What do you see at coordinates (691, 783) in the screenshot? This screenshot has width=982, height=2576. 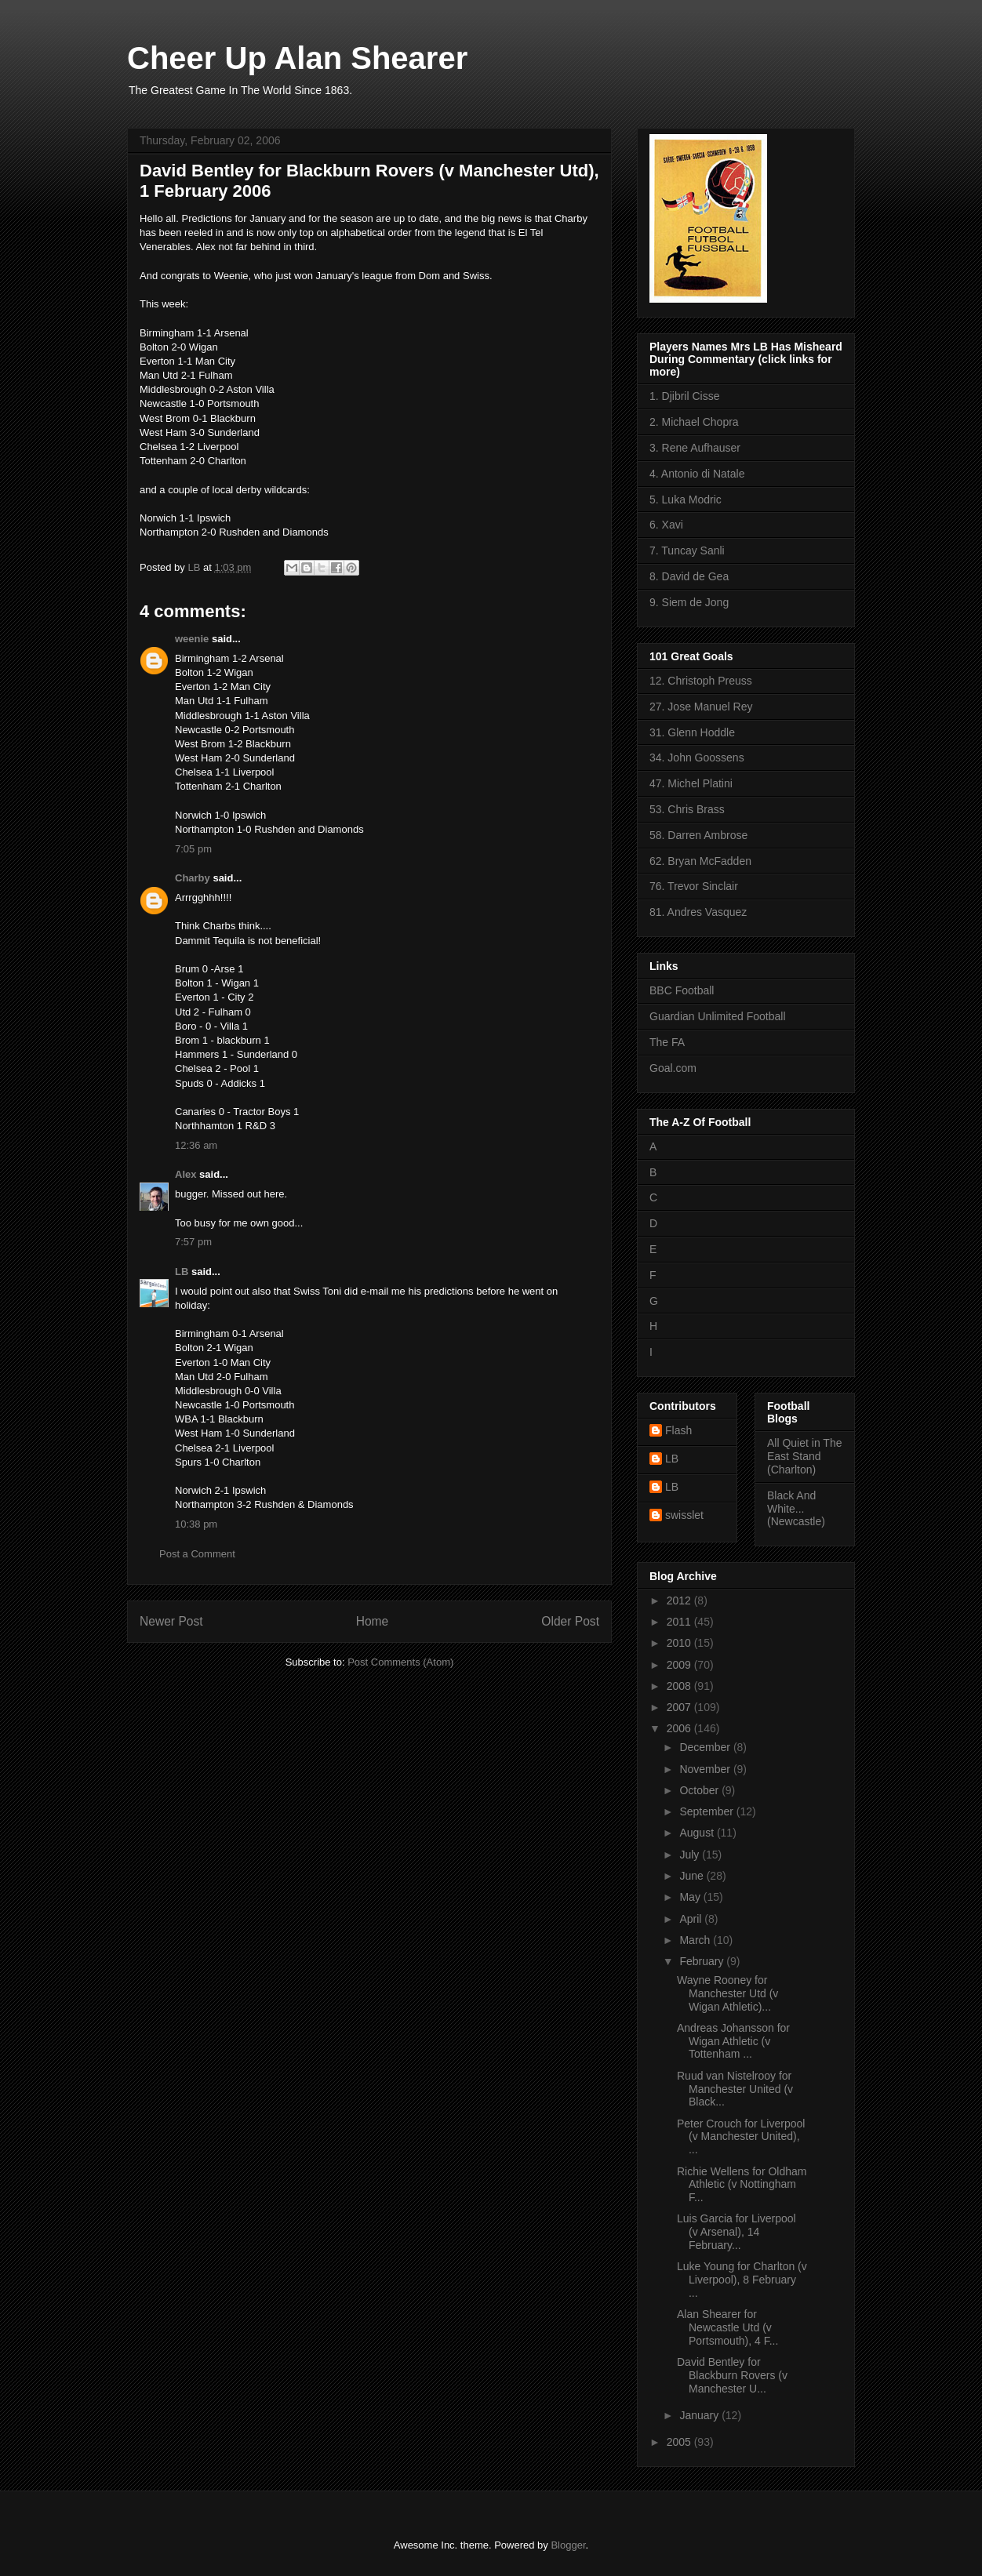 I see `47. Michel Platini` at bounding box center [691, 783].